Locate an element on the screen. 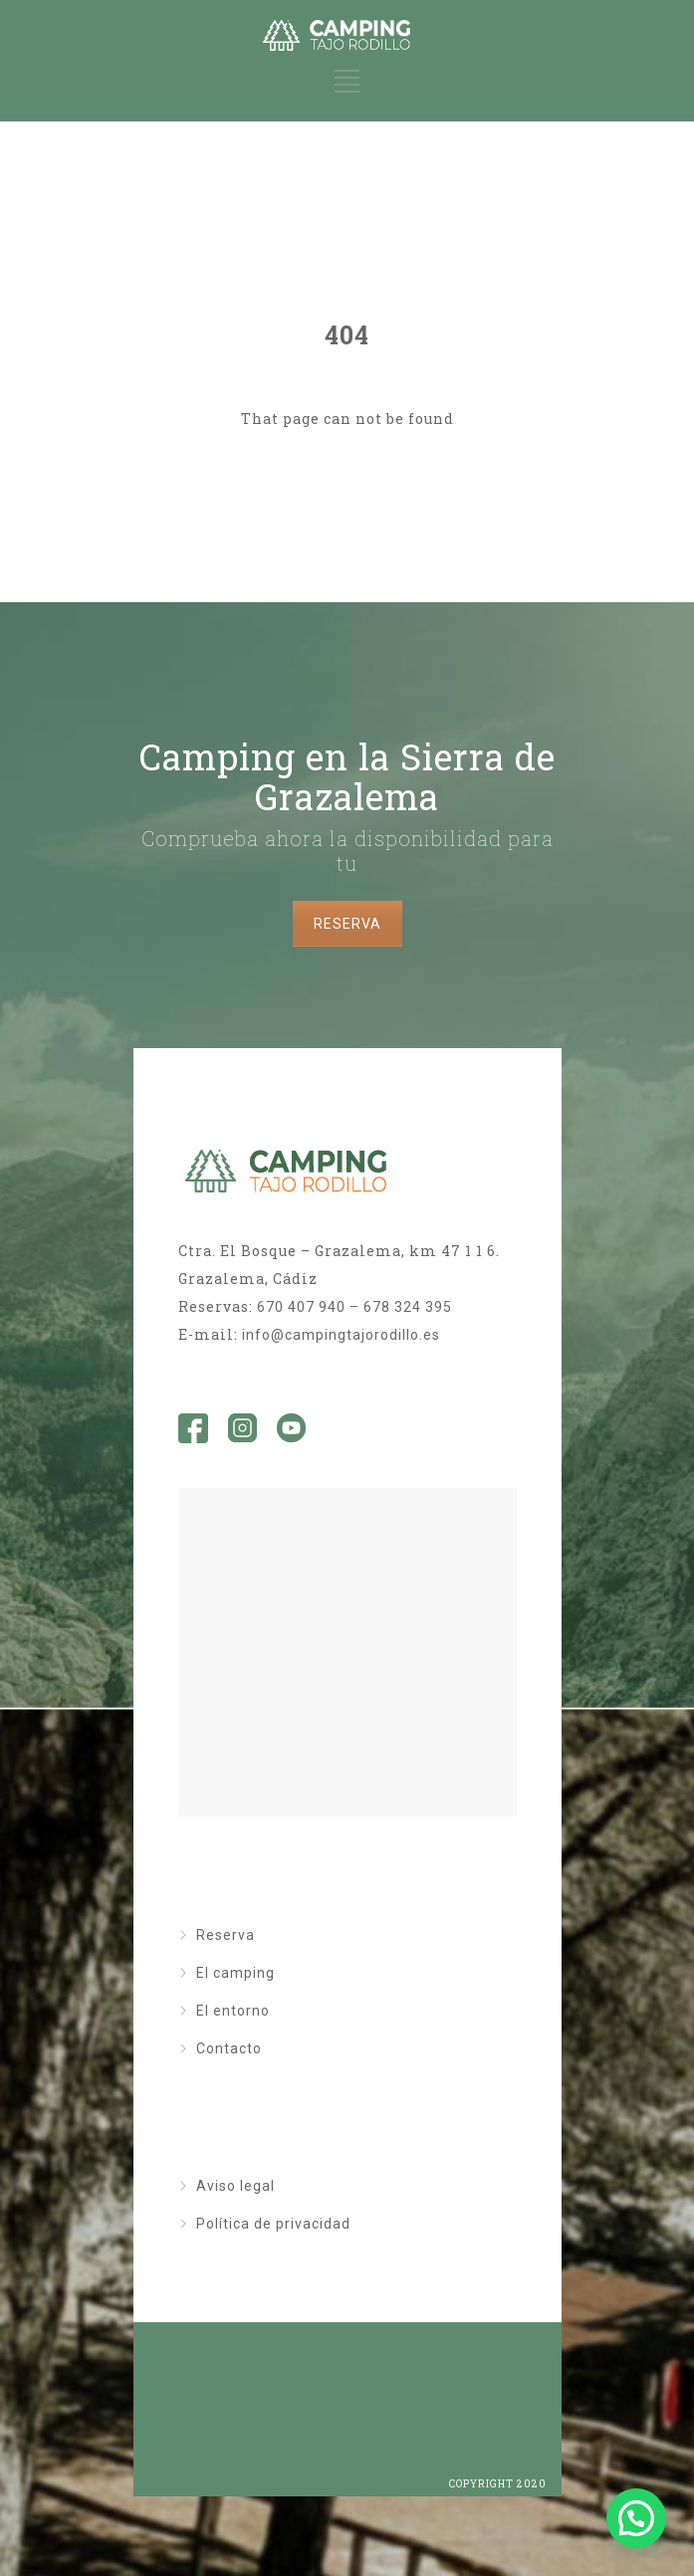  RESERVA is located at coordinates (347, 924).